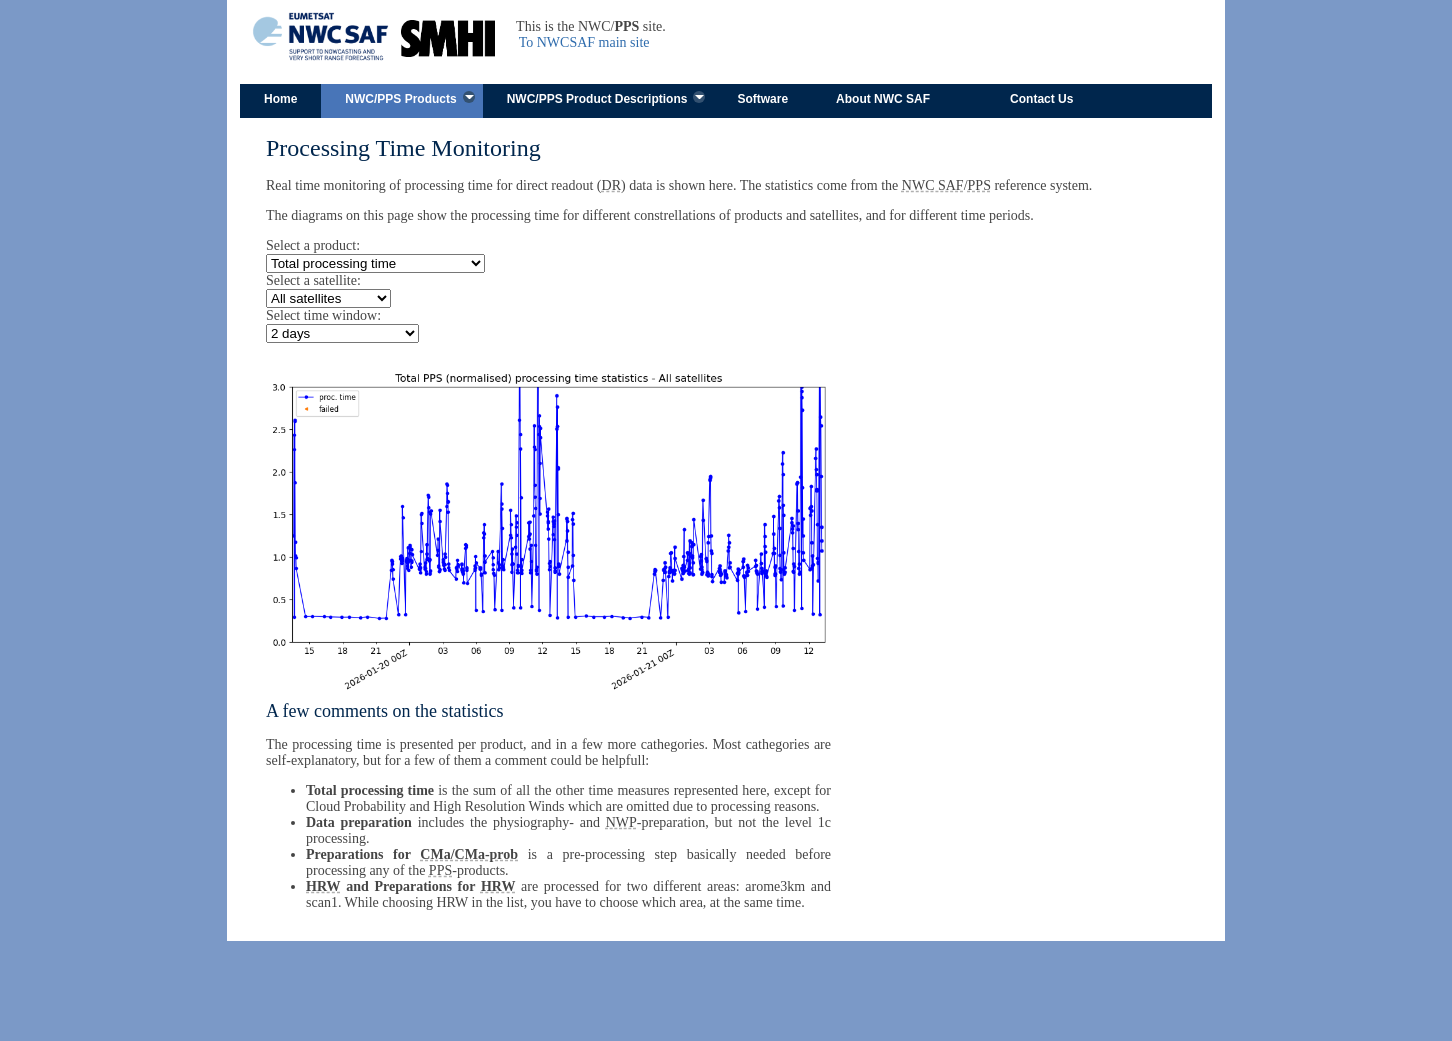  What do you see at coordinates (883, 99) in the screenshot?
I see `About NWC SAF` at bounding box center [883, 99].